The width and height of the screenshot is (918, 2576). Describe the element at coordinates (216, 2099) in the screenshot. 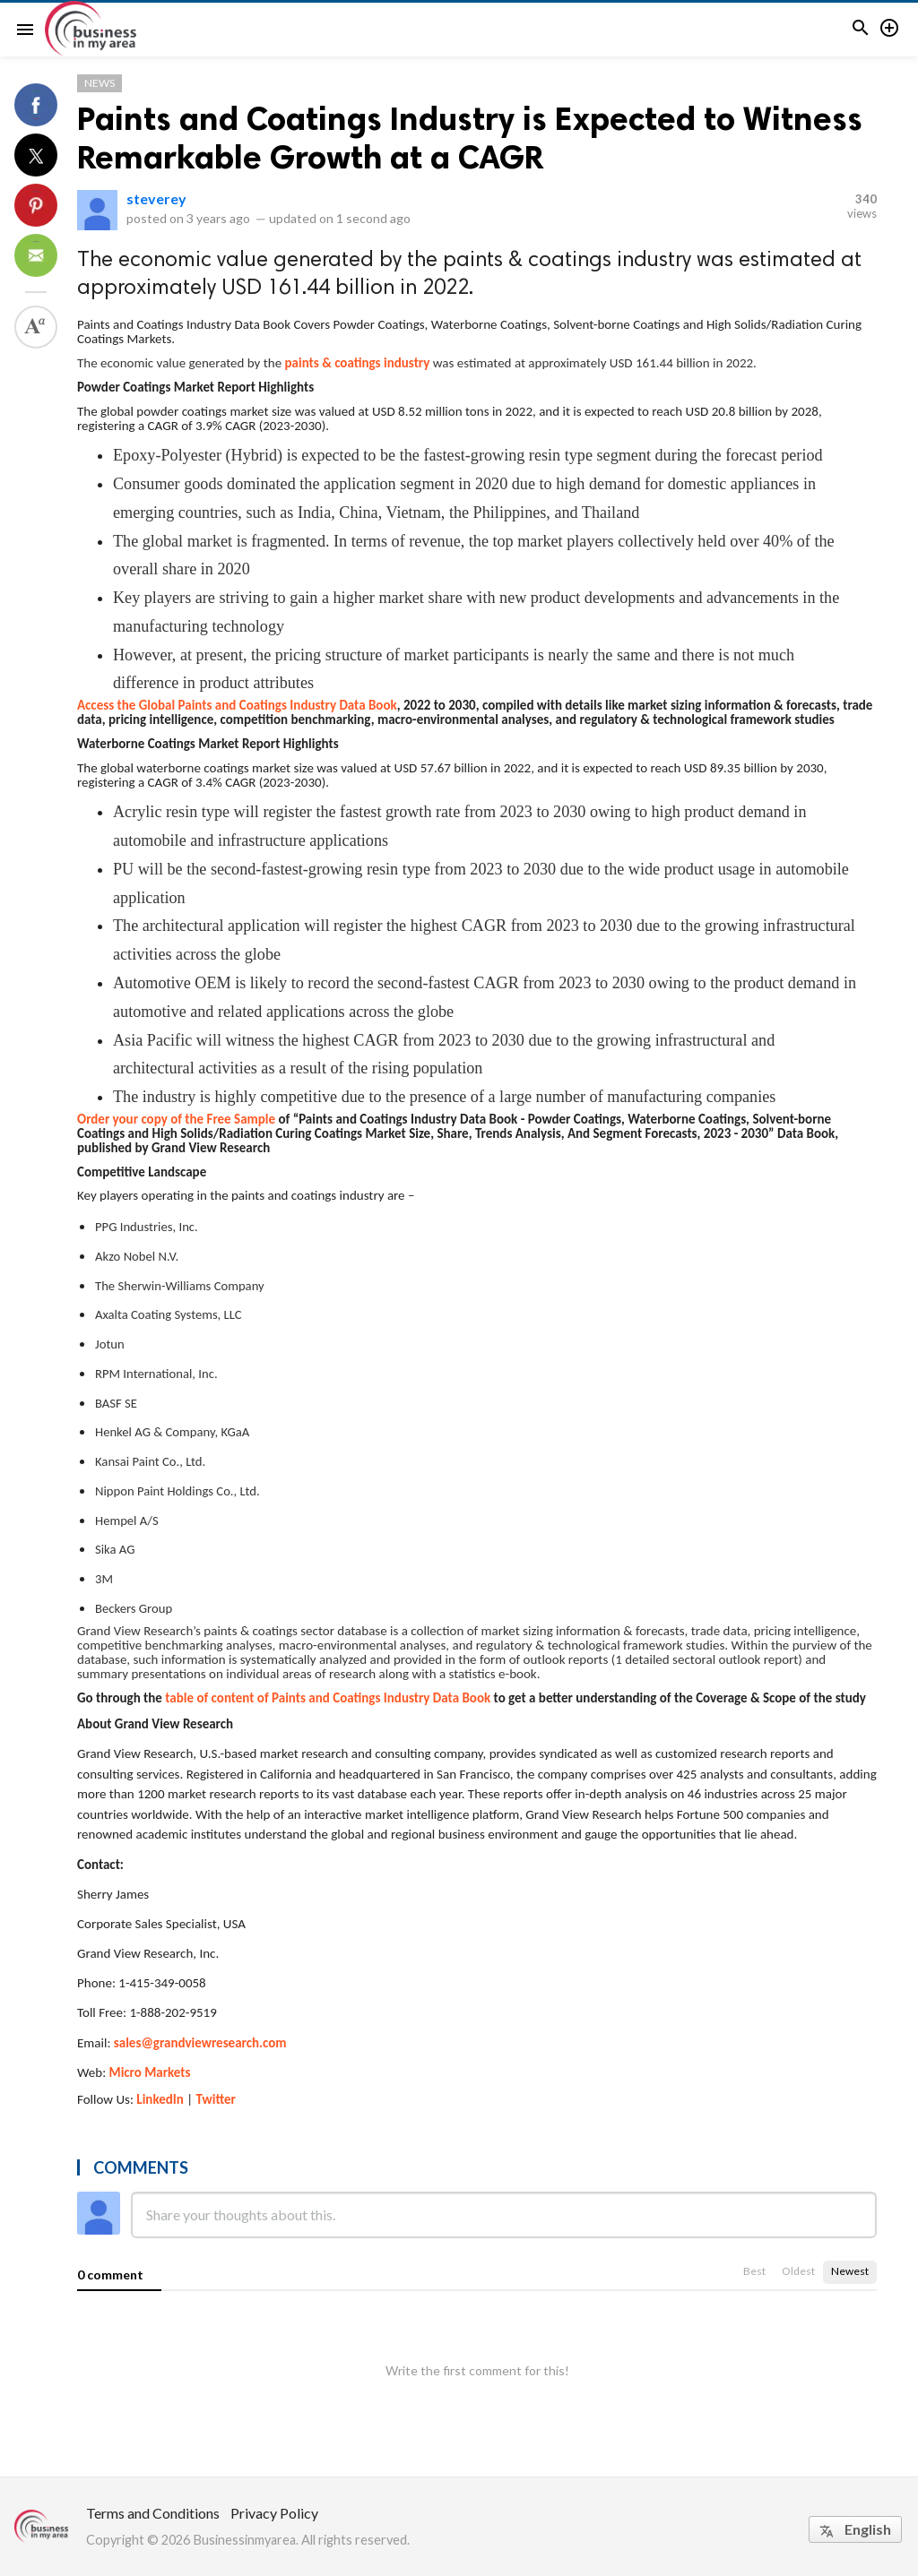

I see `Twitter` at that location.